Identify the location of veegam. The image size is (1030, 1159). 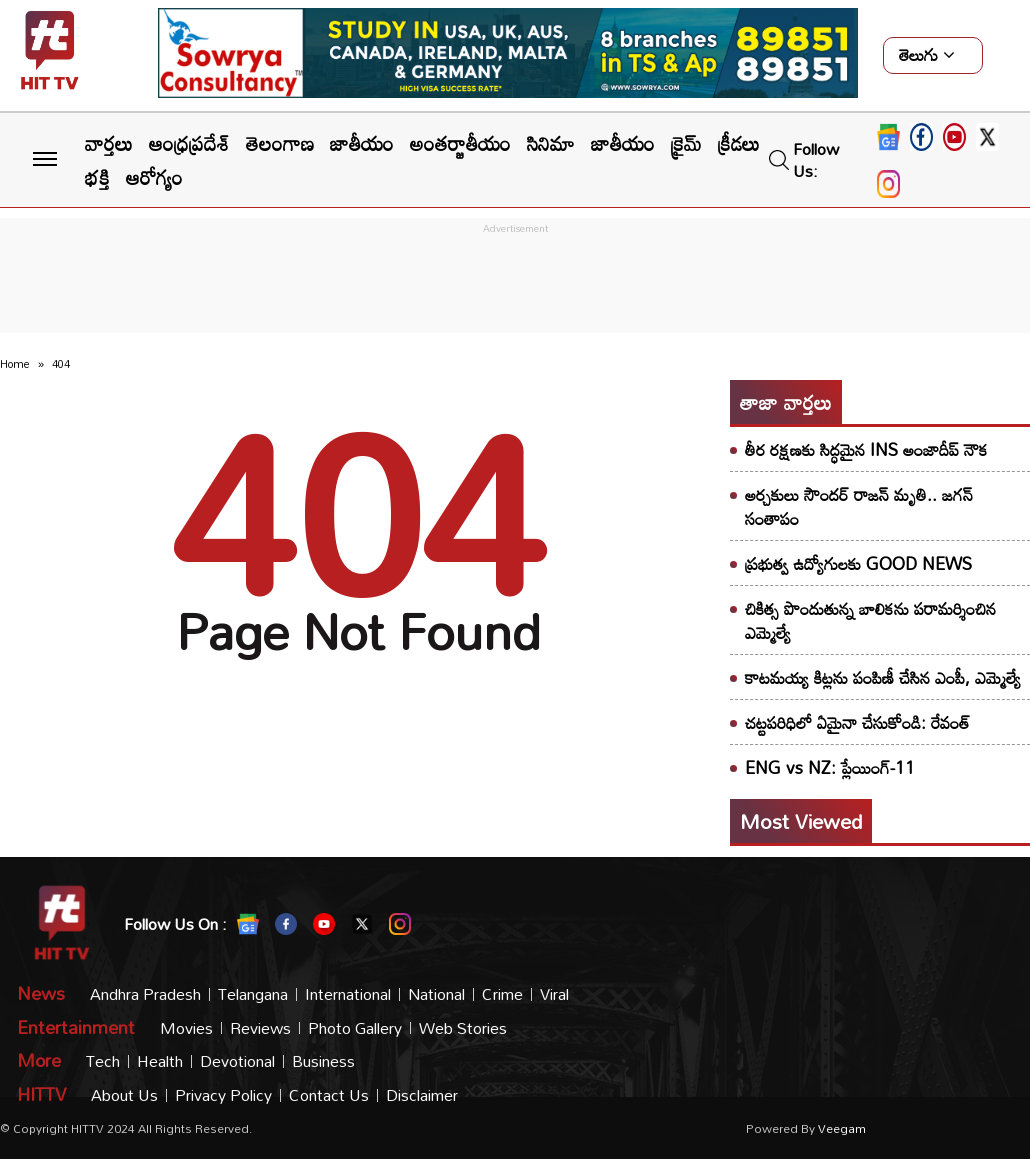
(842, 1128).